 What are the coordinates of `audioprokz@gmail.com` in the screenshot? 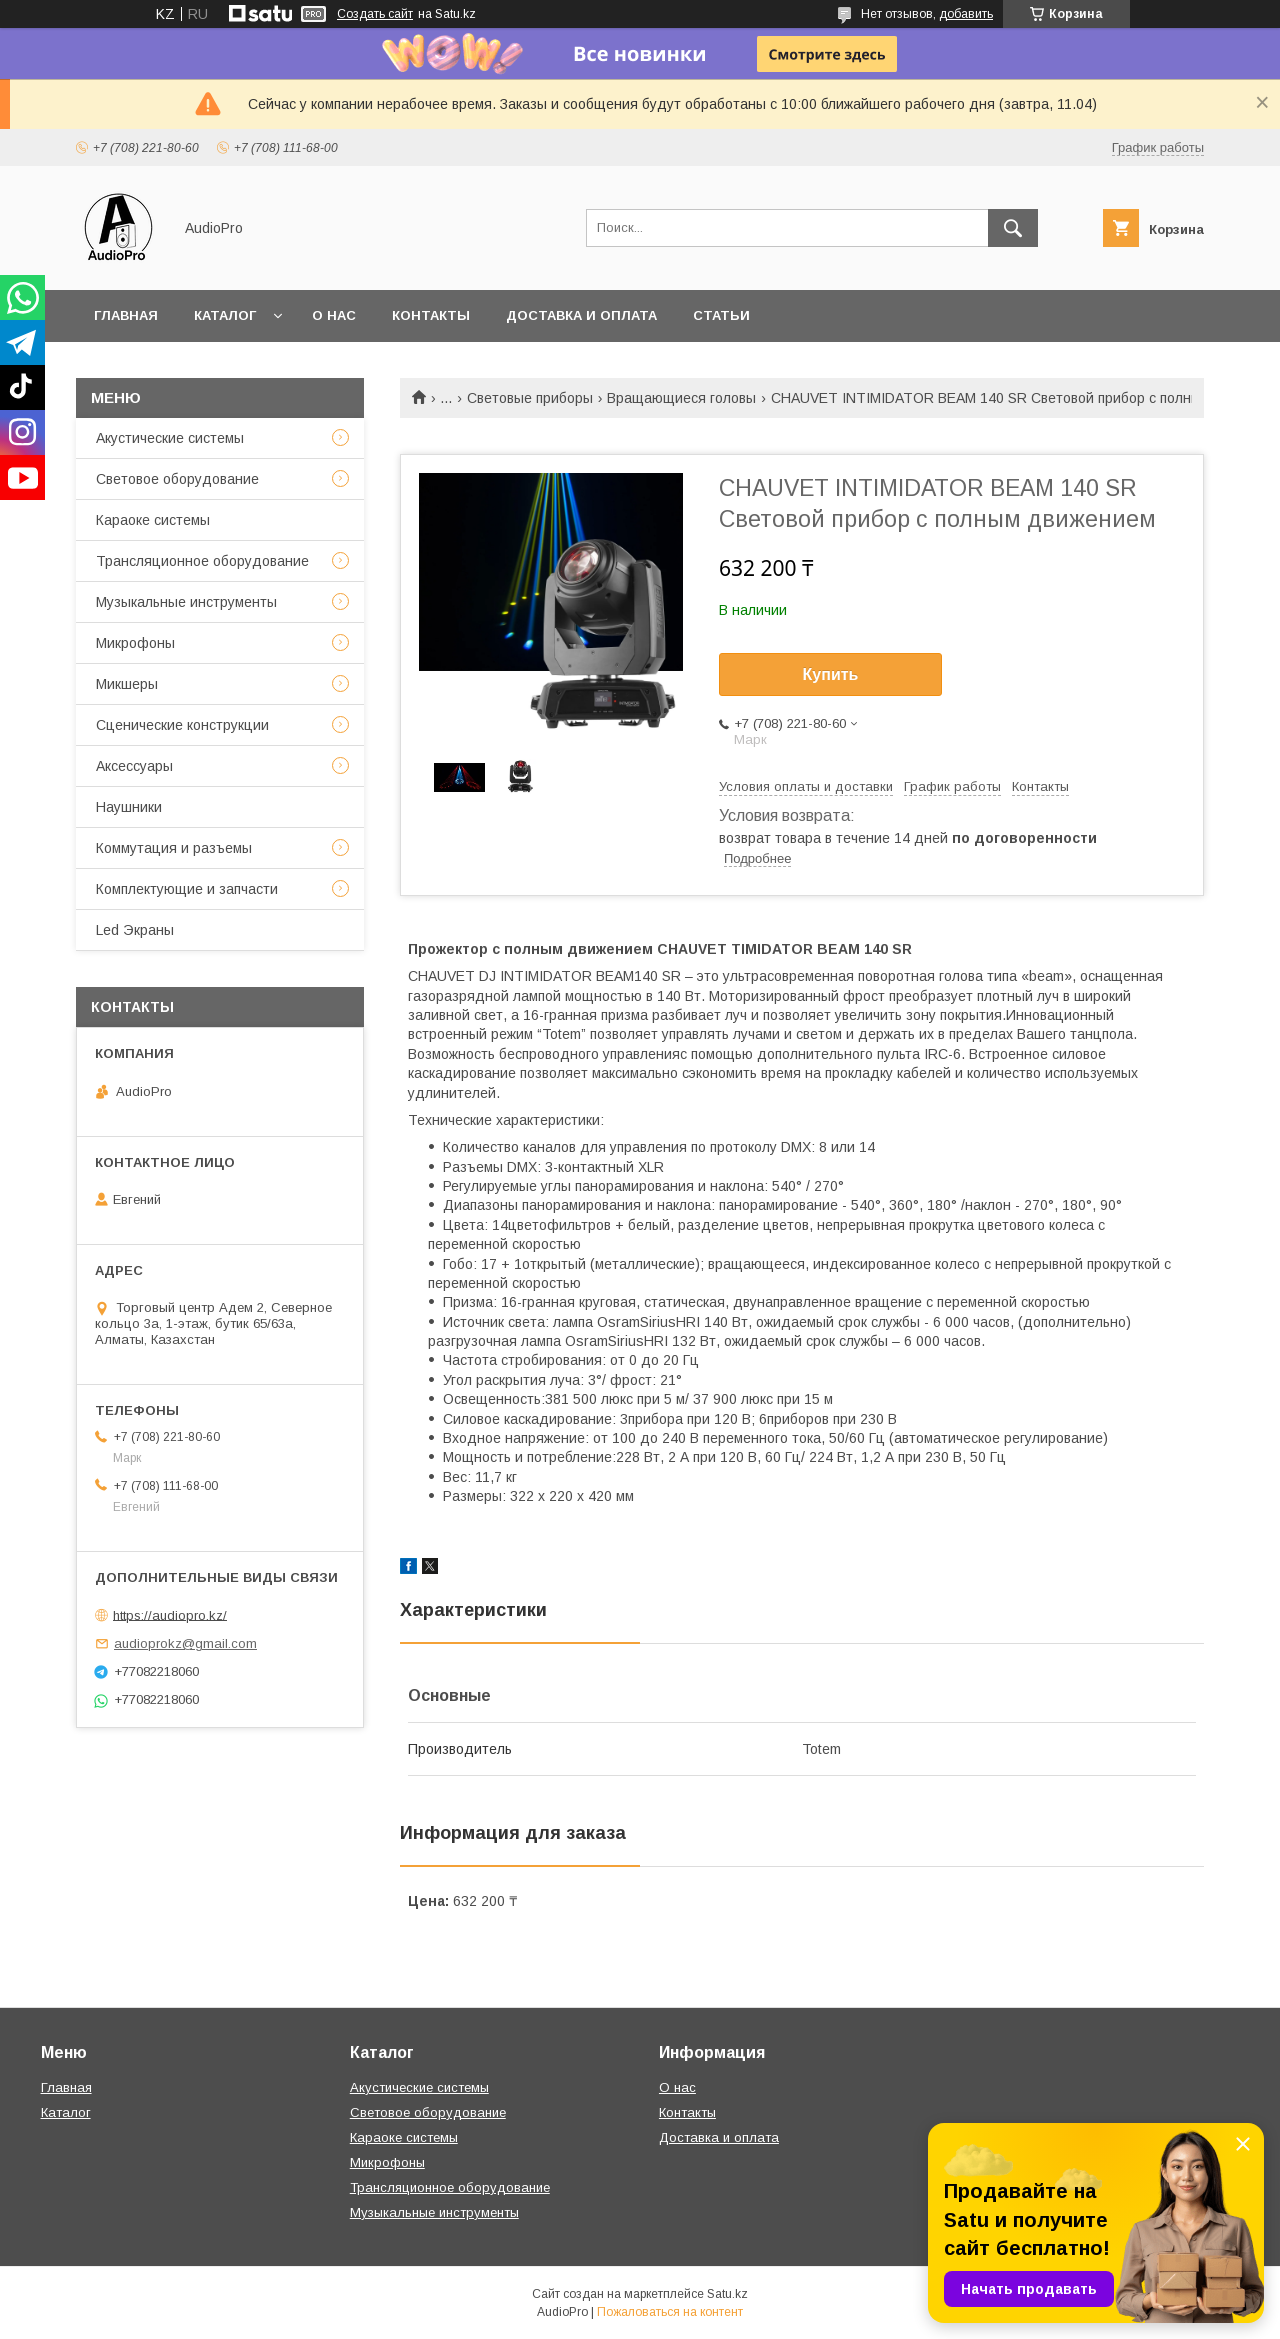 It's located at (185, 1643).